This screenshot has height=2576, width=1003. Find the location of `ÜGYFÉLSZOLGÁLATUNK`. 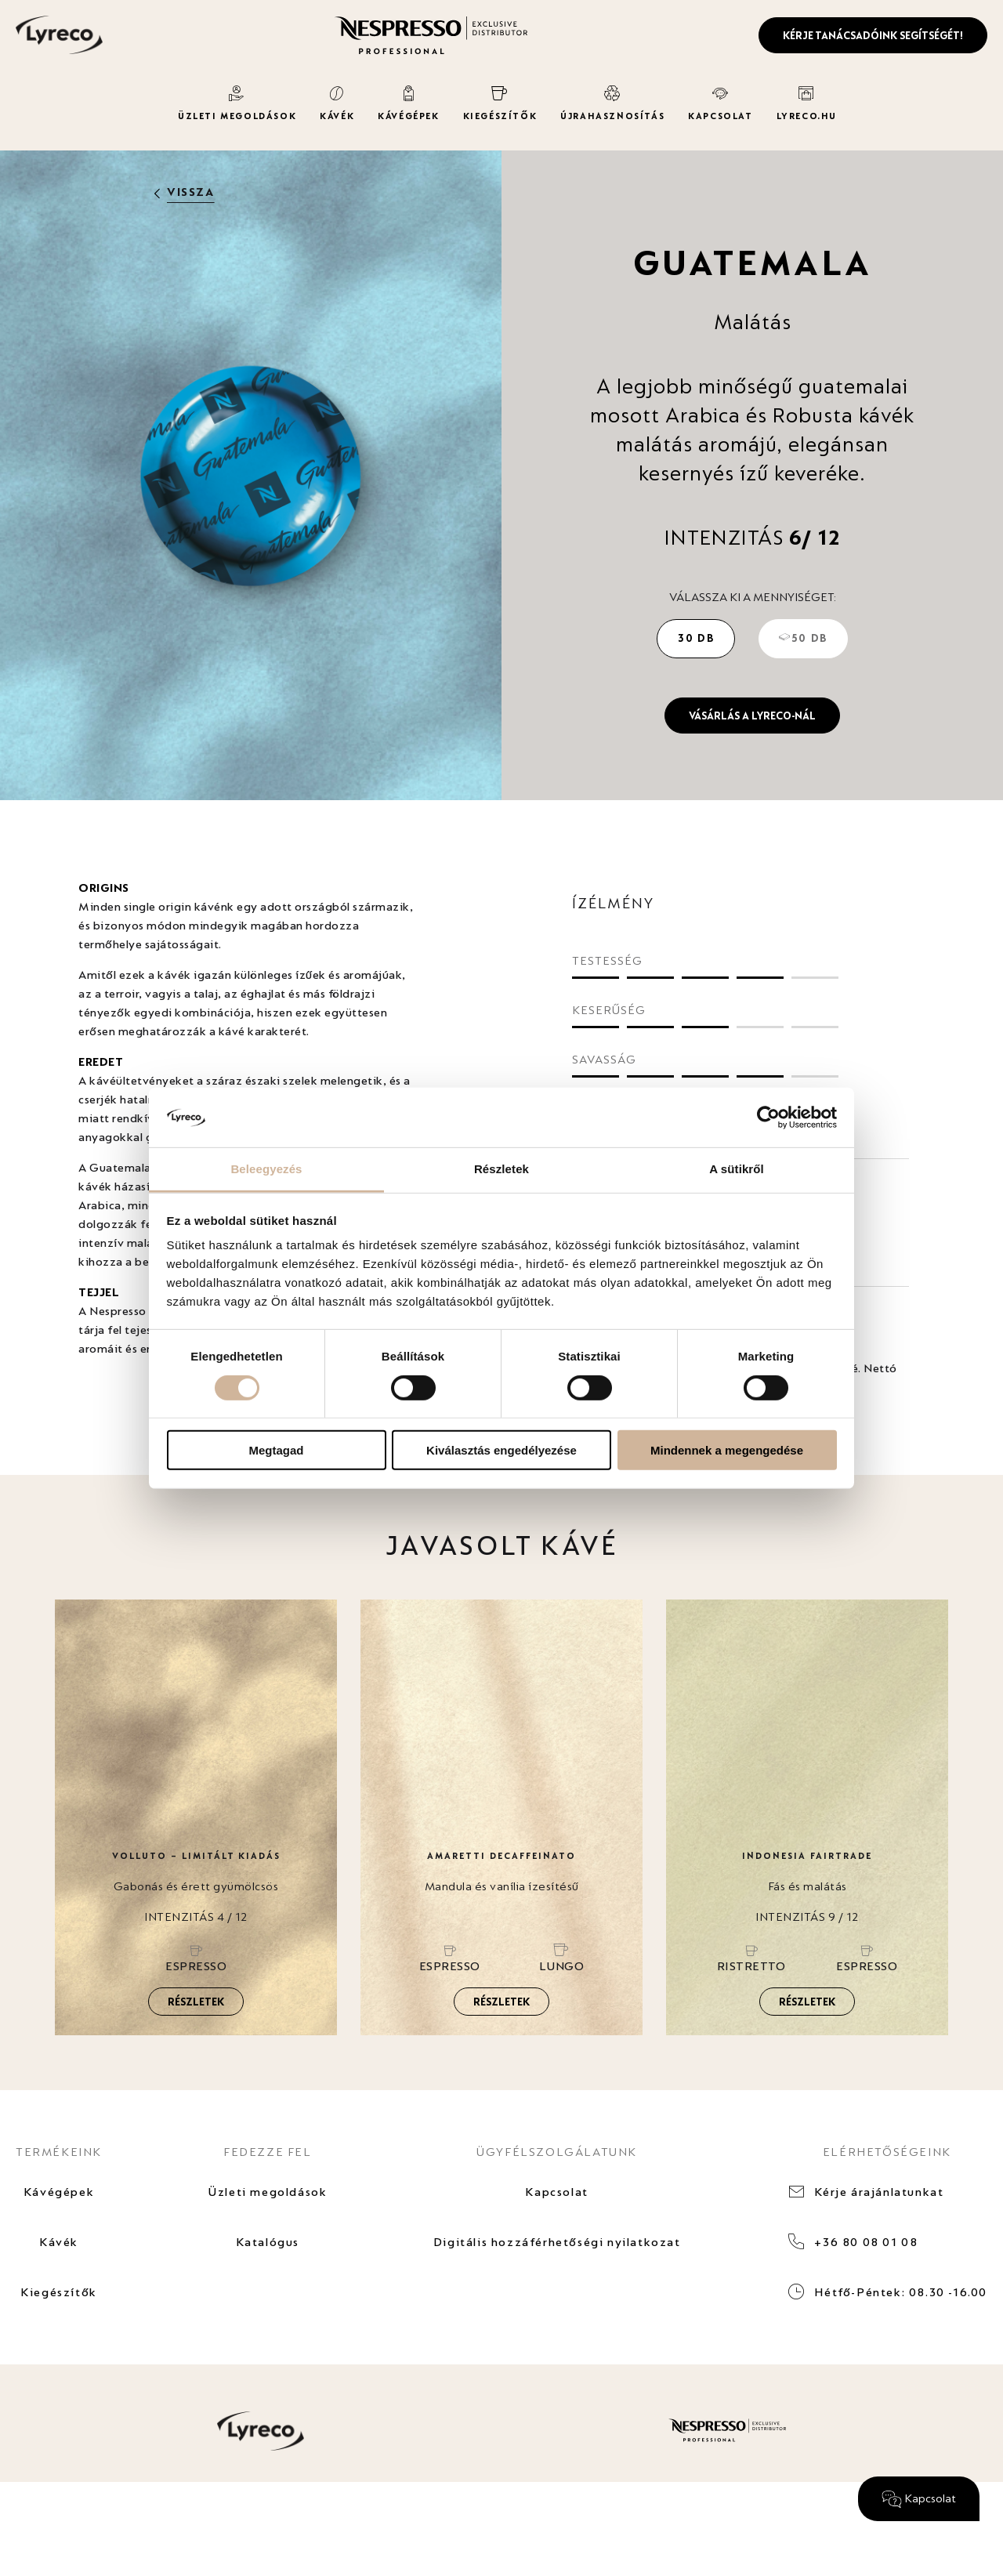

ÜGYFÉLSZOLGÁLATUNK is located at coordinates (556, 2151).